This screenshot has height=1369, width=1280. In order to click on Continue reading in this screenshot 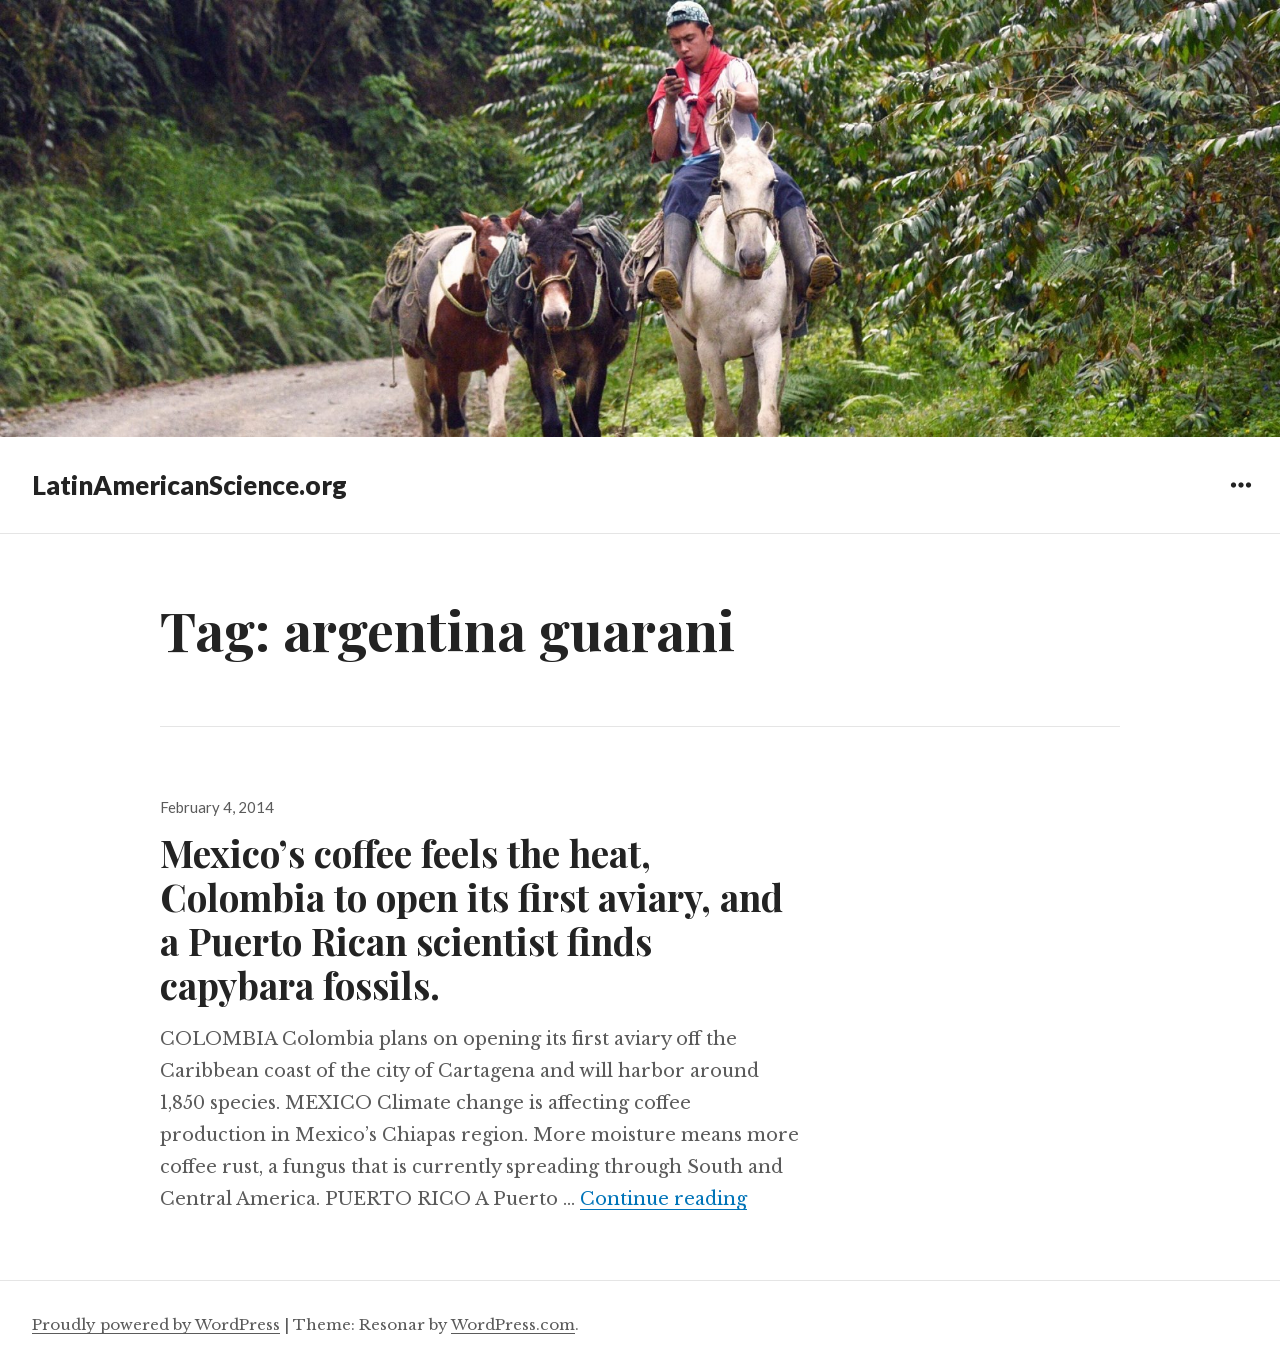, I will do `click(663, 1199)`.